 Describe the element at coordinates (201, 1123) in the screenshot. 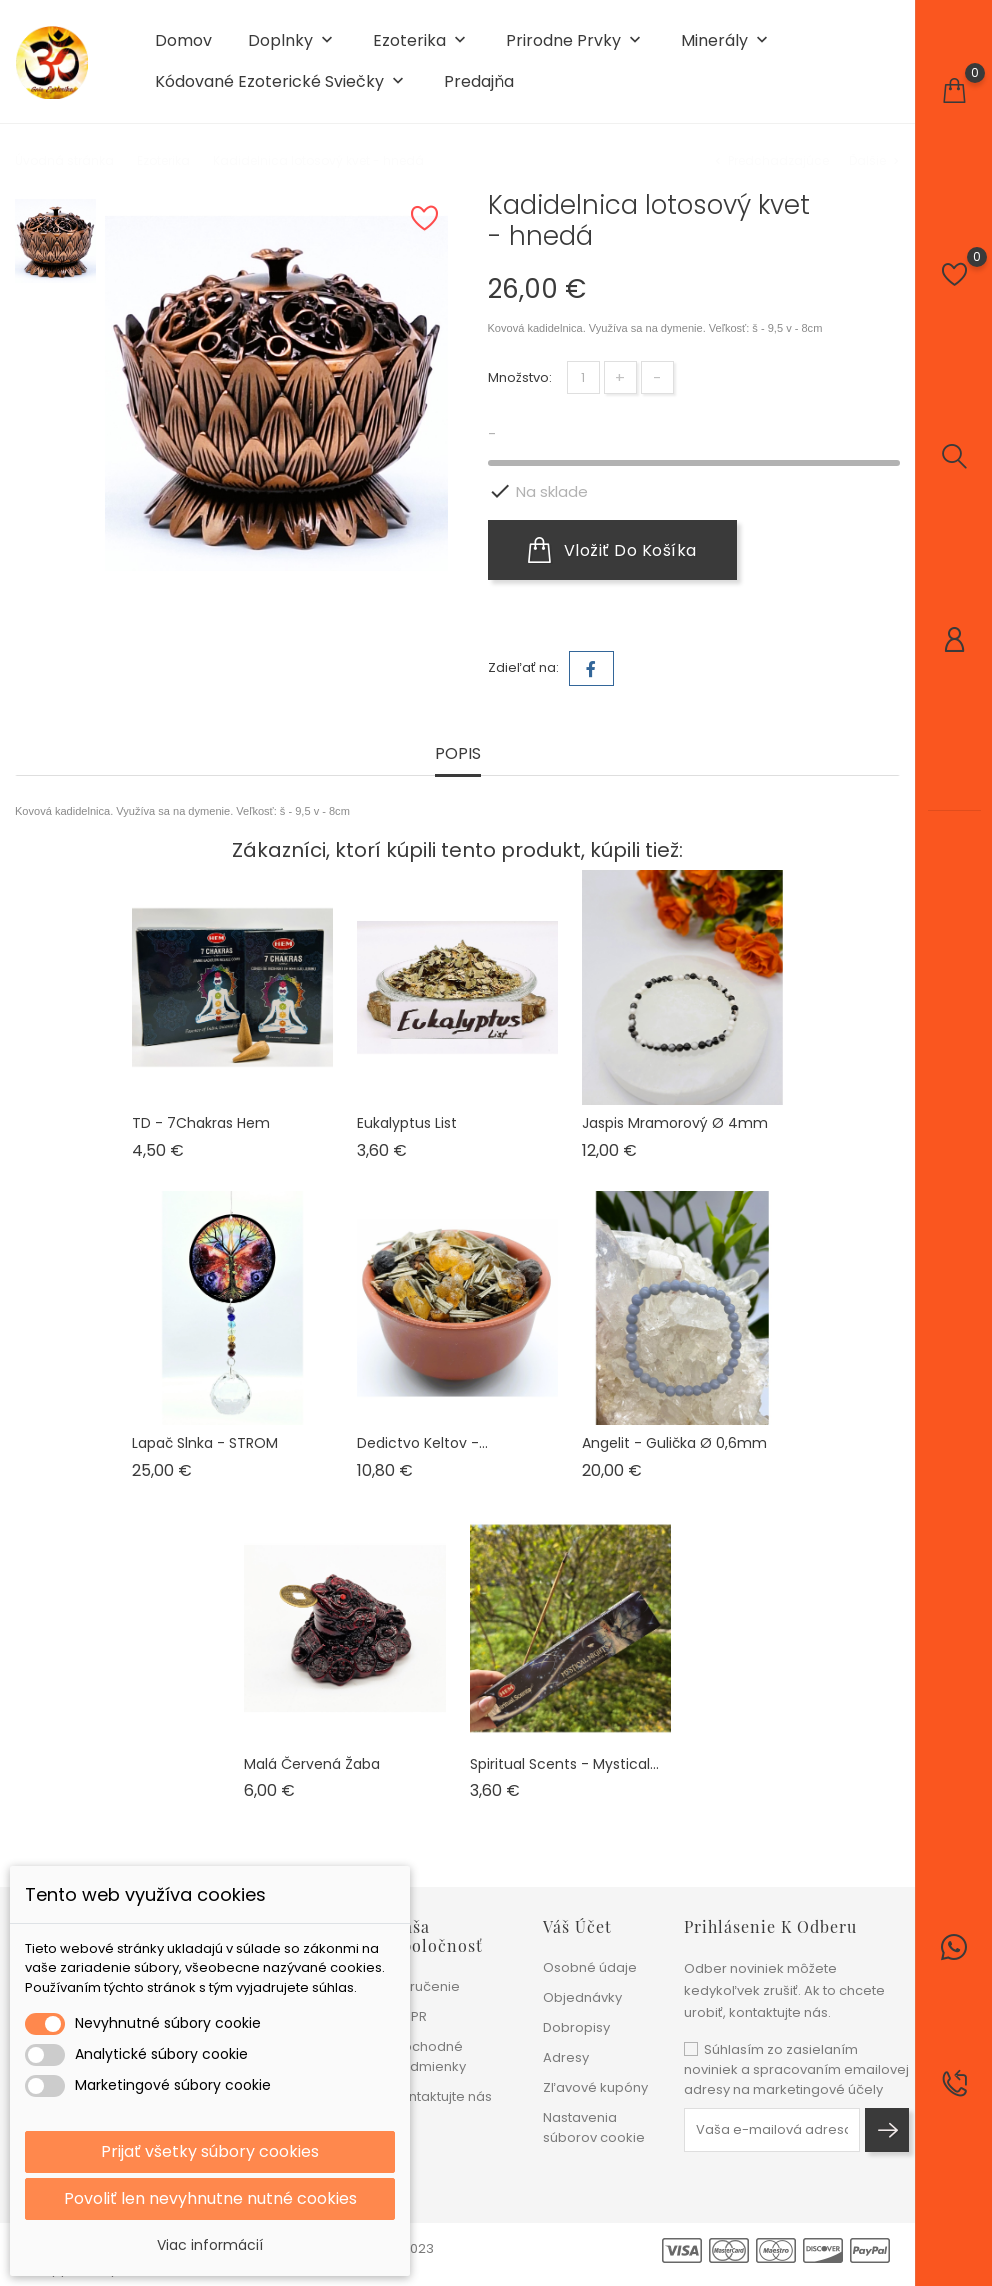

I see `TD - 7Chakras Hem` at that location.